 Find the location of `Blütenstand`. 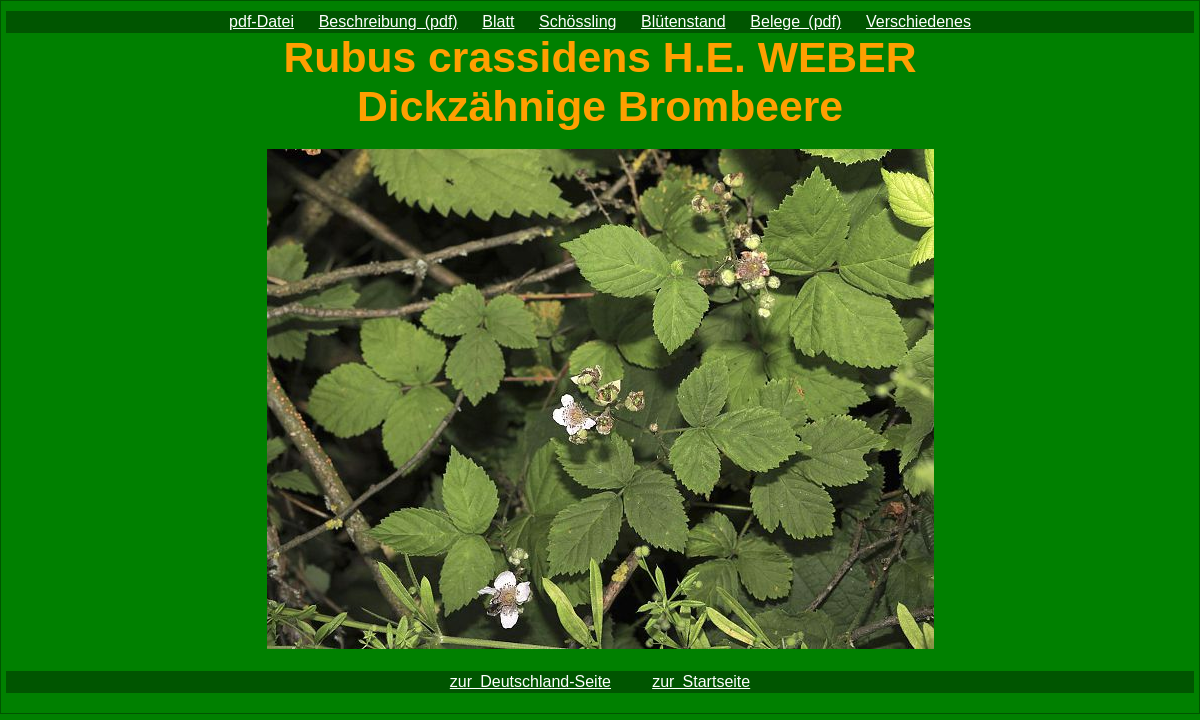

Blütenstand is located at coordinates (683, 21).